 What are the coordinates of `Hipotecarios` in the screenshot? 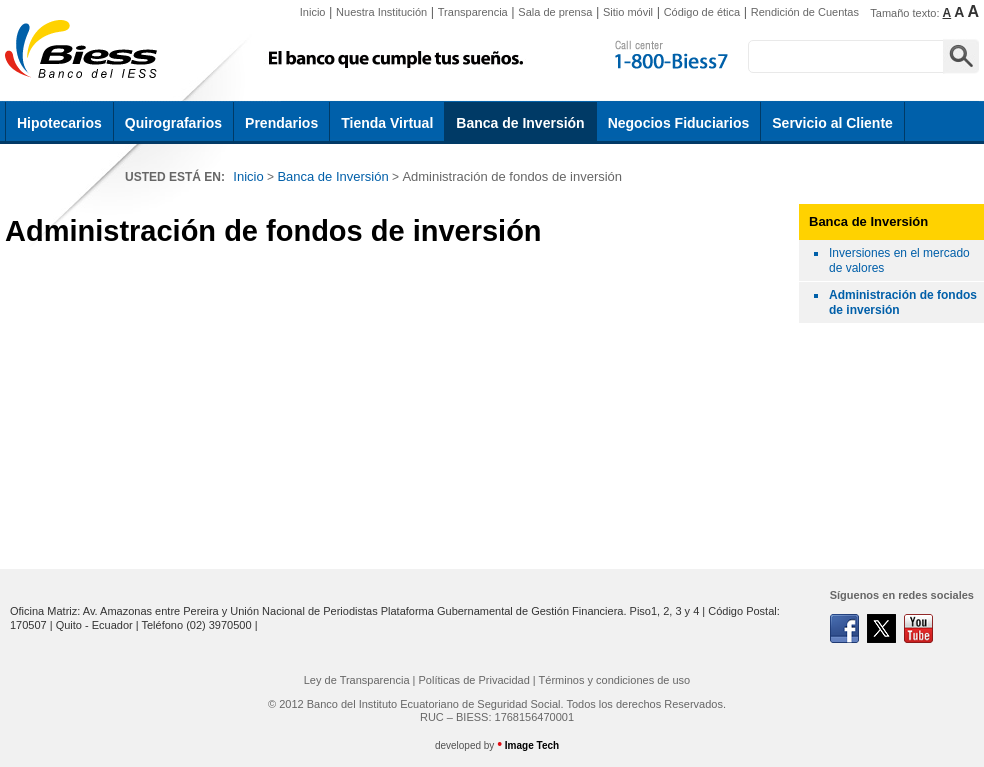 It's located at (59, 123).